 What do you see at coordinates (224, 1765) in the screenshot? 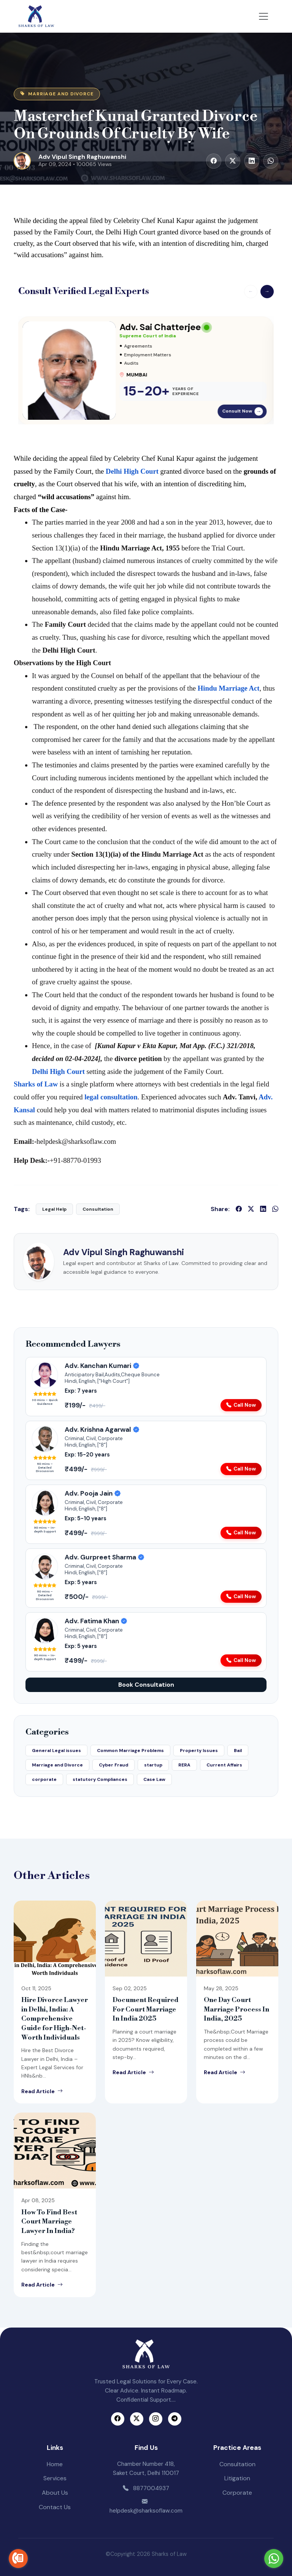
I see `Current Affairs` at bounding box center [224, 1765].